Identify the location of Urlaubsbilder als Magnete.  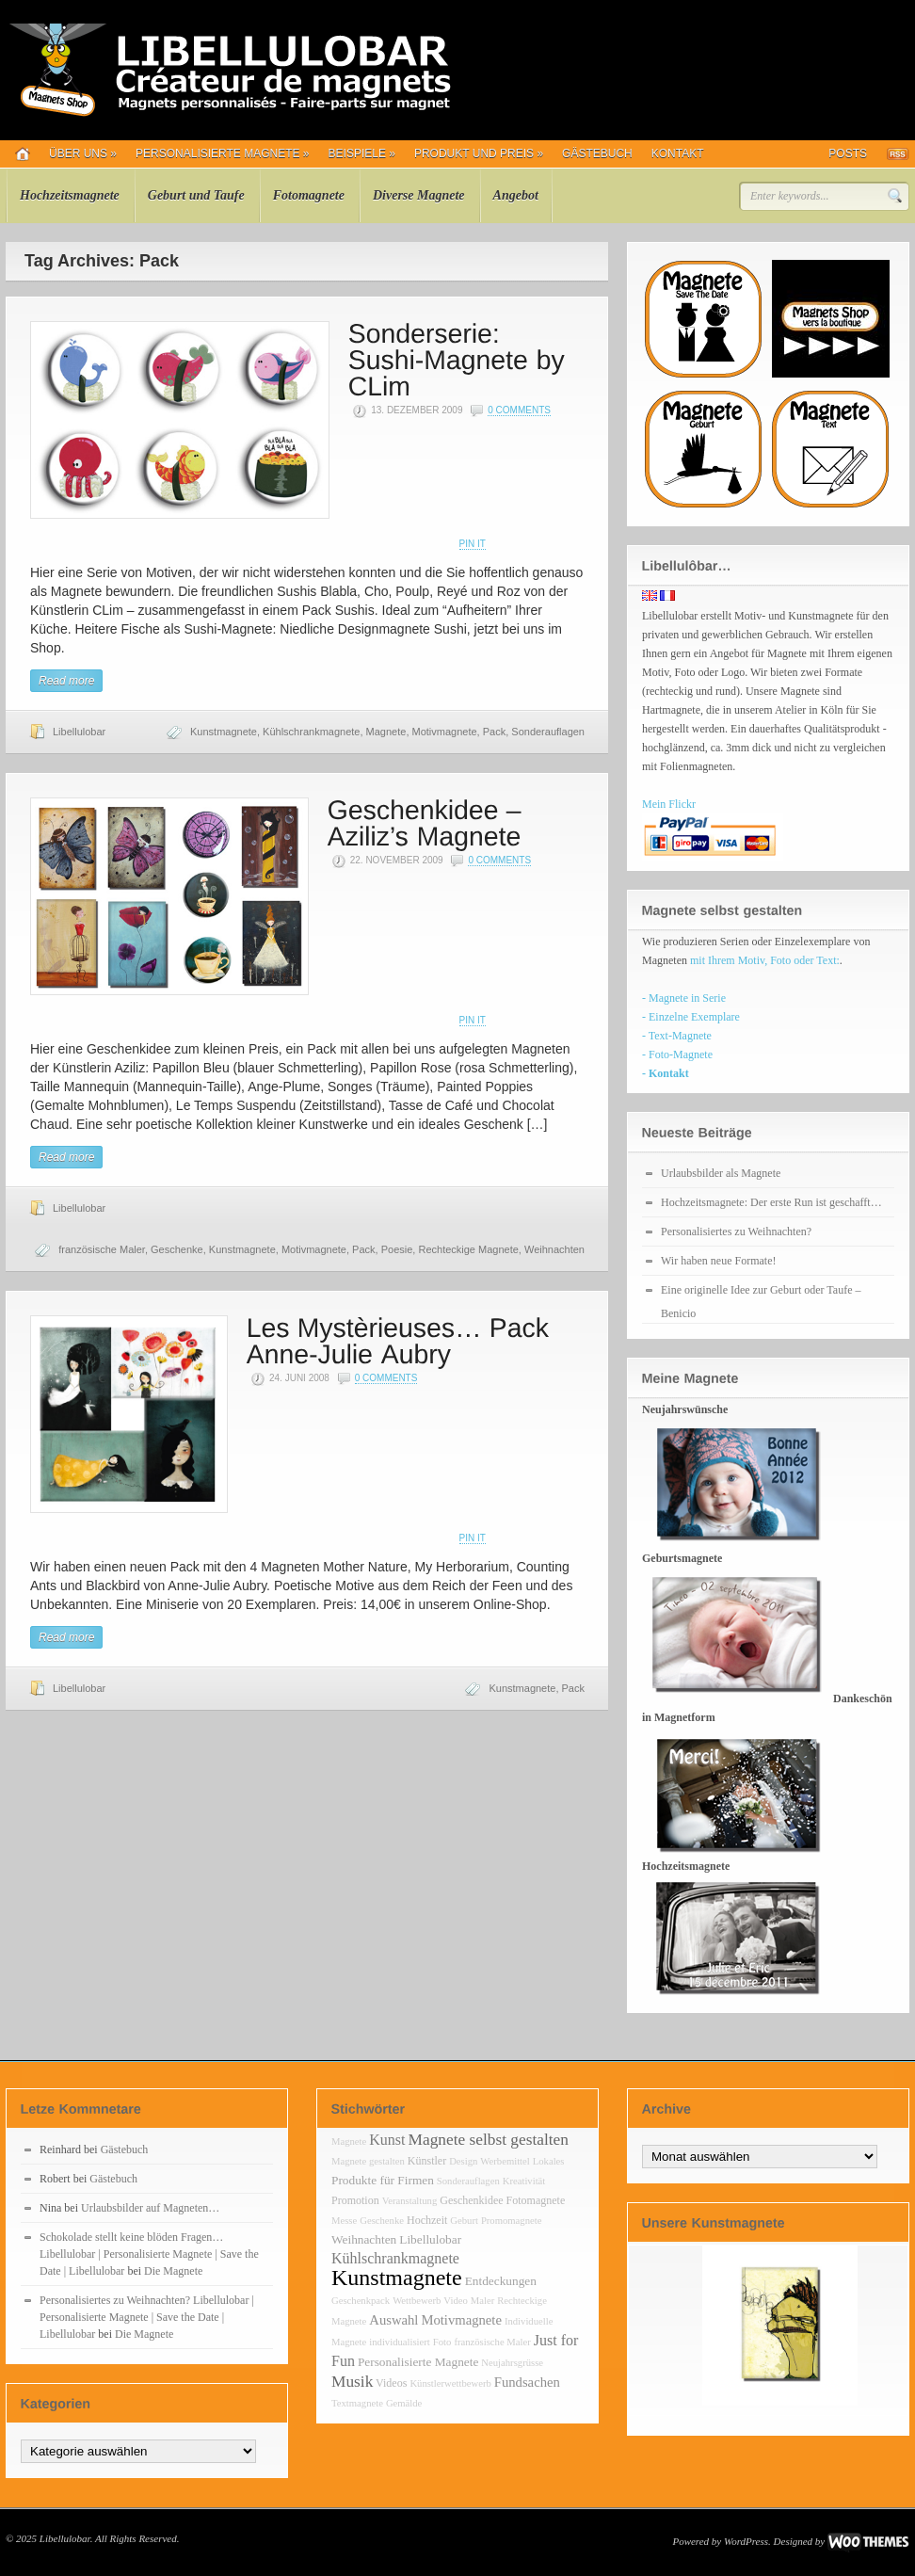
(720, 1173).